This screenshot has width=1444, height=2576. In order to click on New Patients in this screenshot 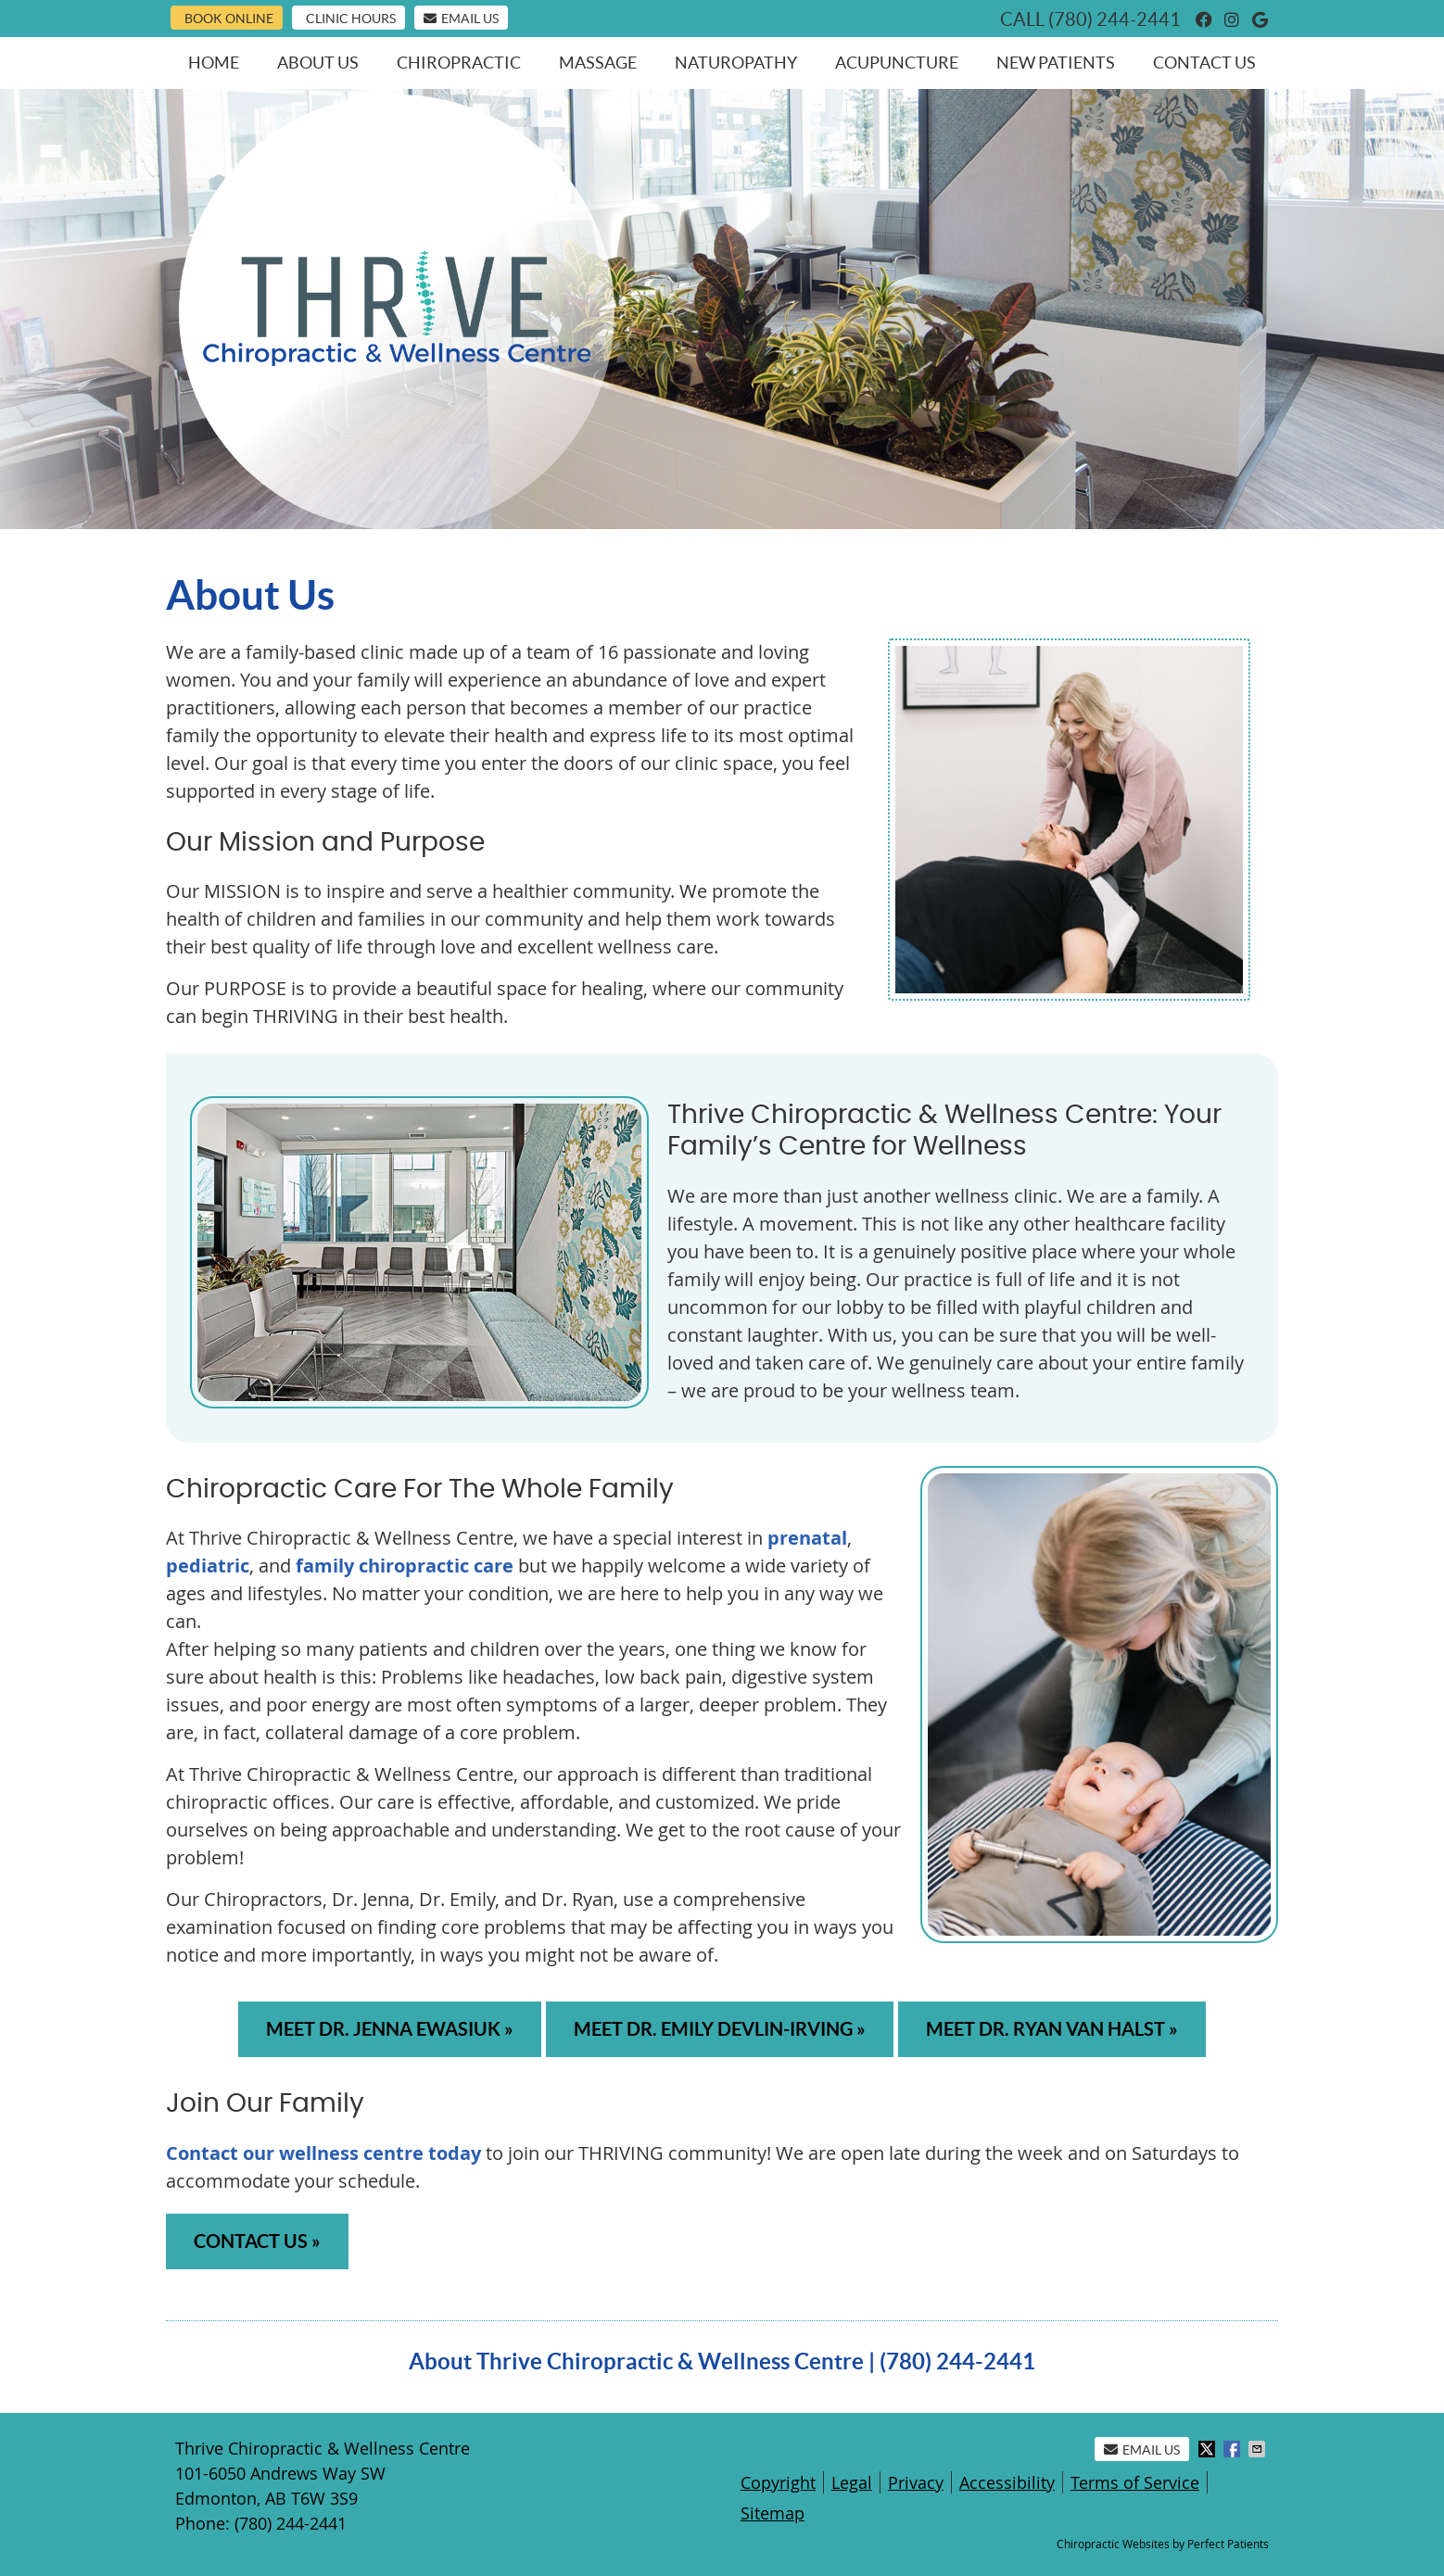, I will do `click(1055, 62)`.